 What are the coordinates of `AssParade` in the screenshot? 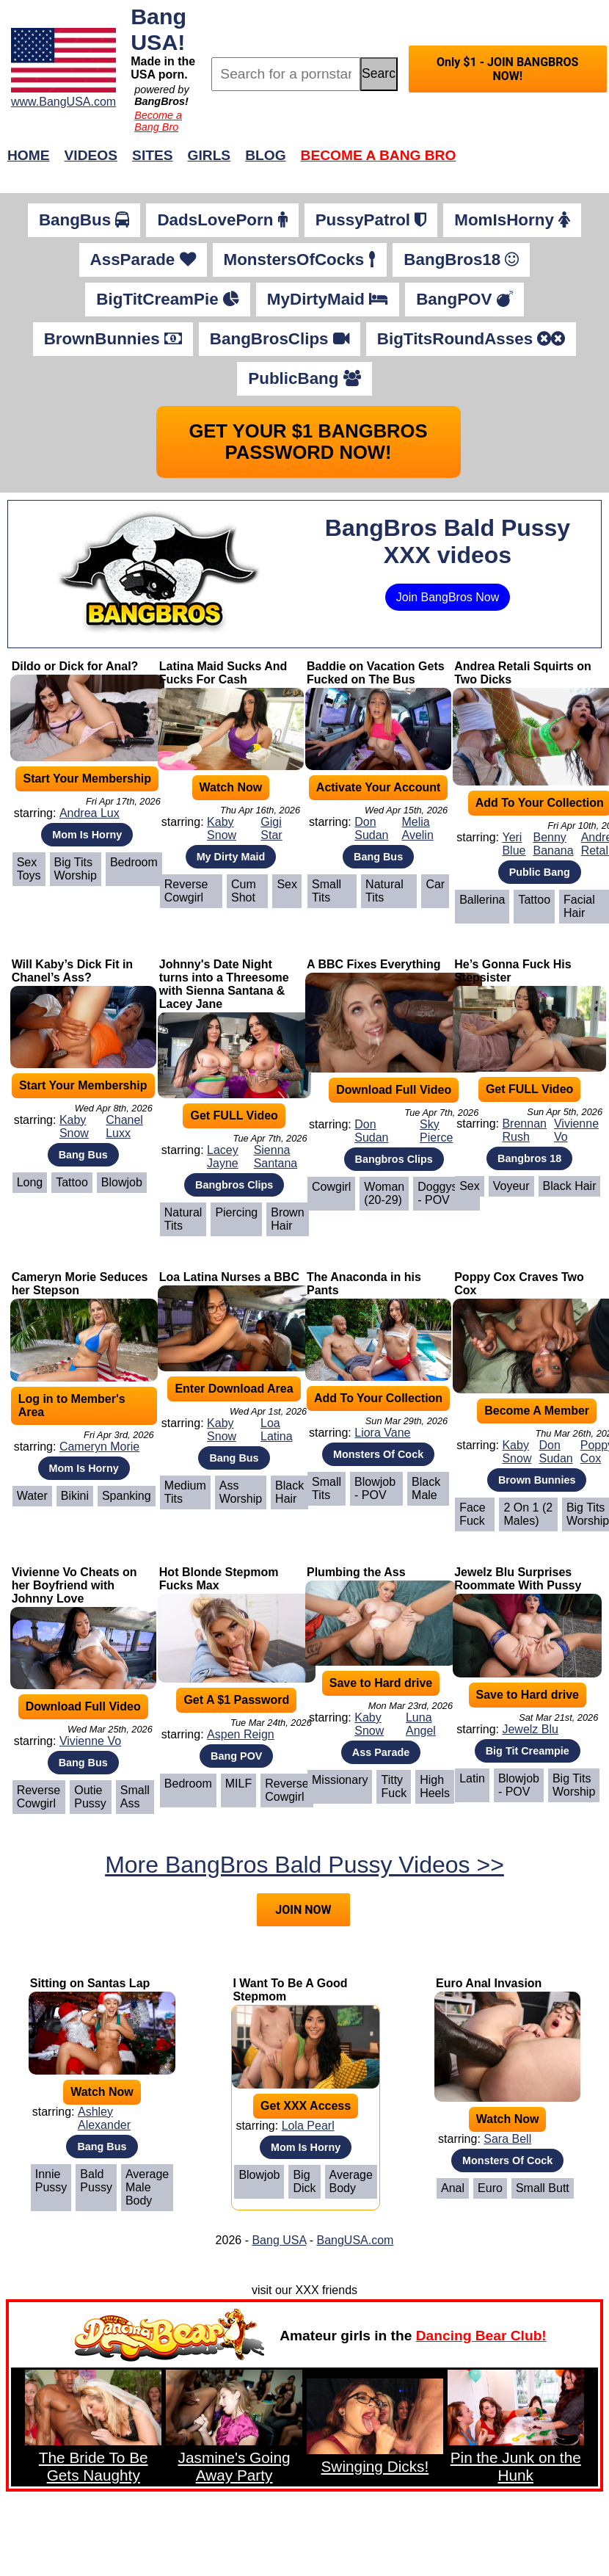 It's located at (143, 259).